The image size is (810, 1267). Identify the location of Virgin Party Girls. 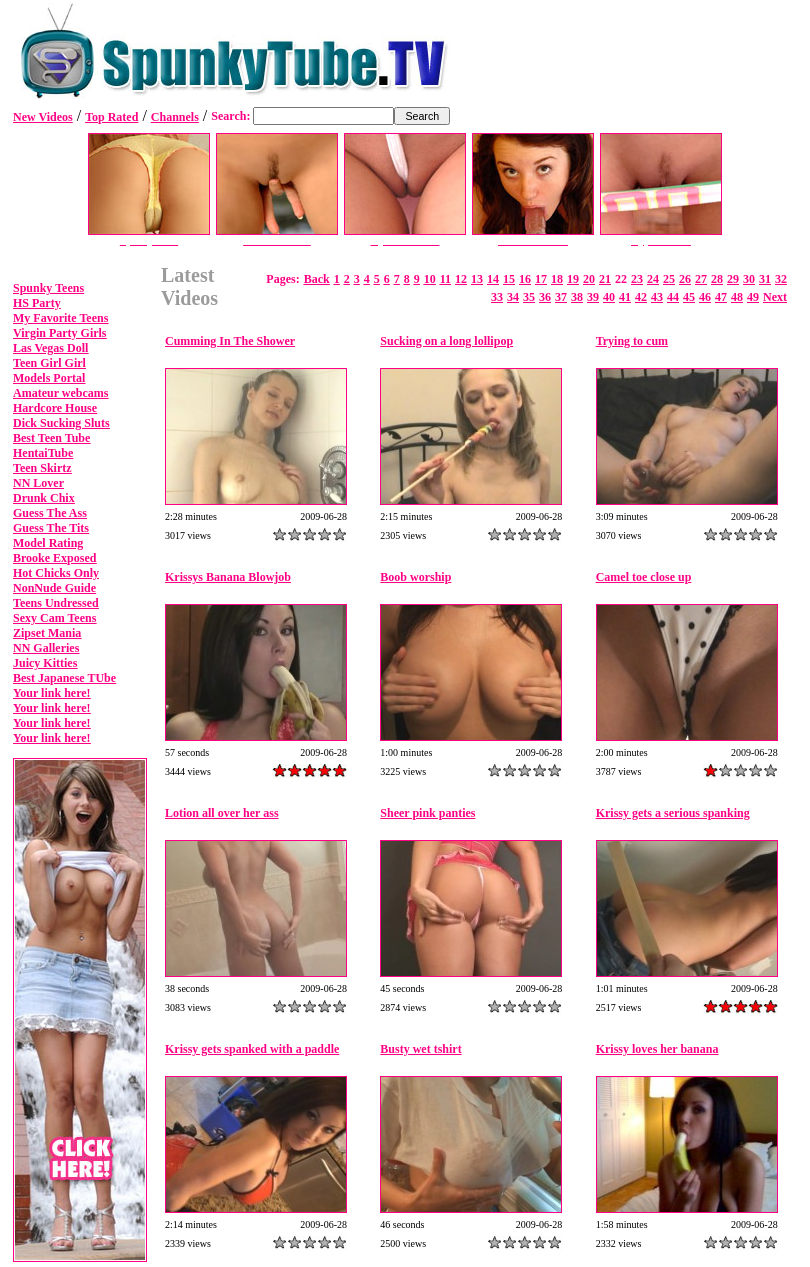
(60, 333).